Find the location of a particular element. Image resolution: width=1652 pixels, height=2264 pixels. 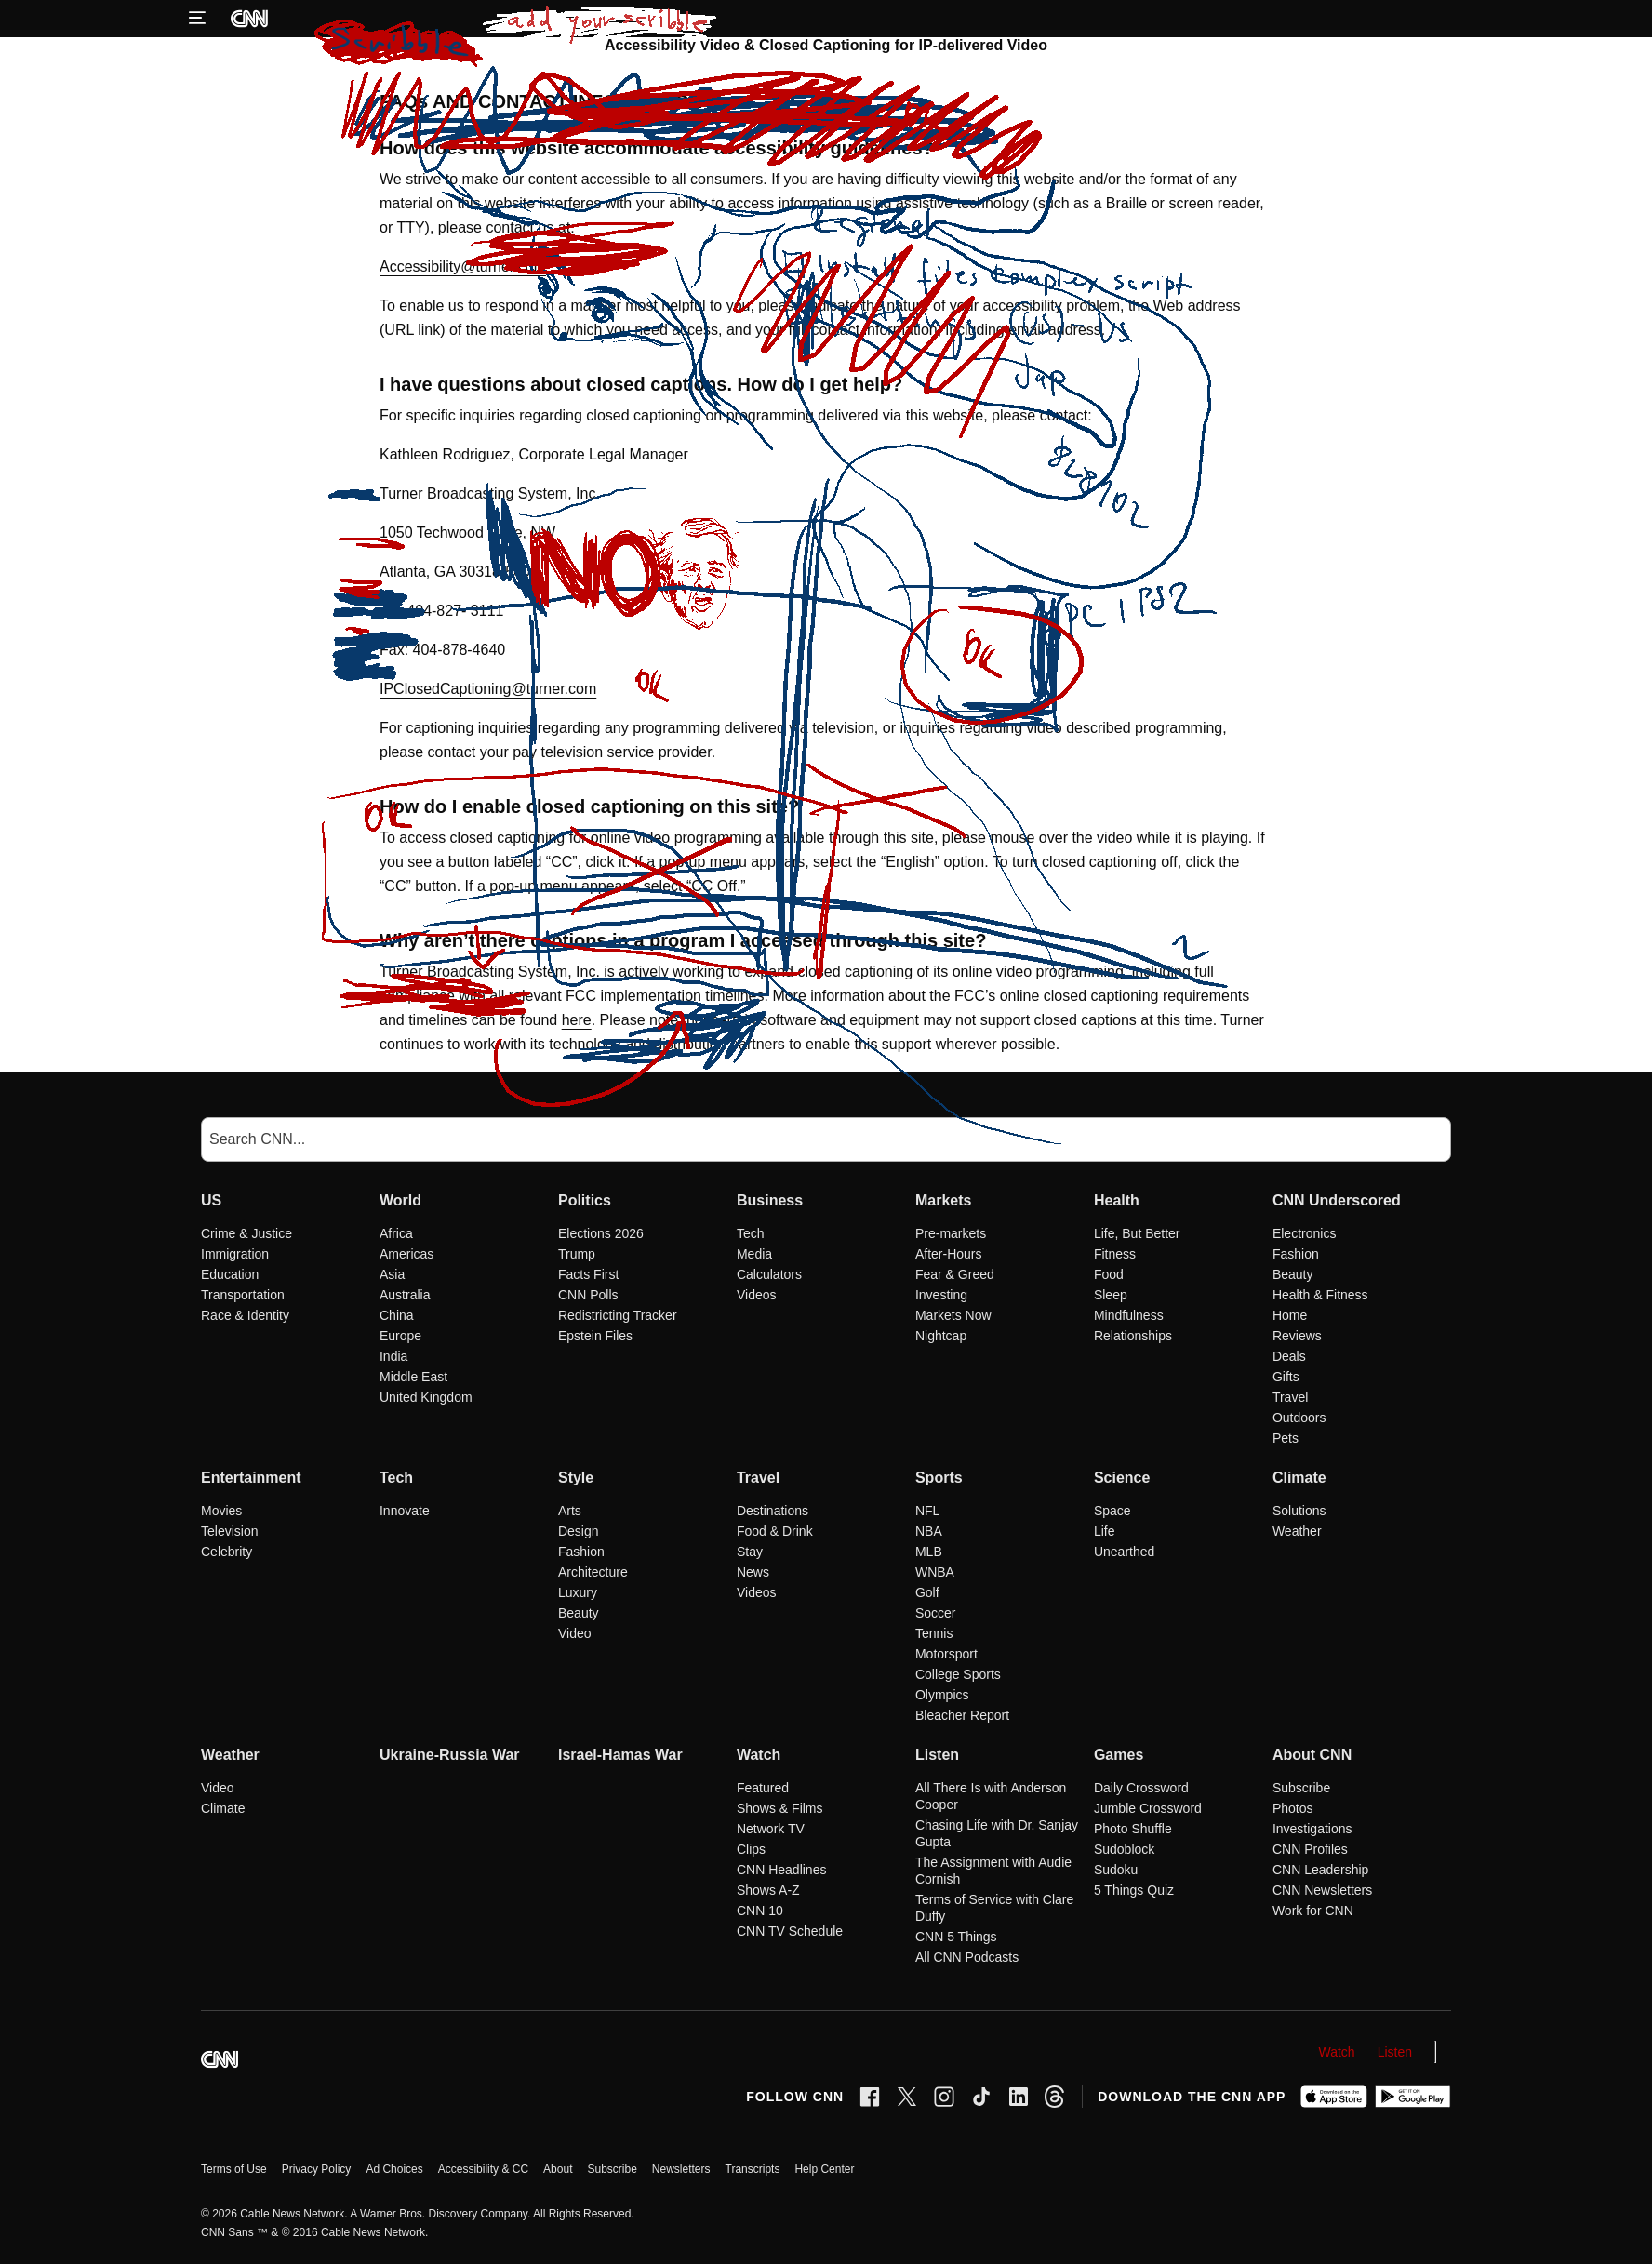

Architecture [Style Architecture] is located at coordinates (593, 1572).